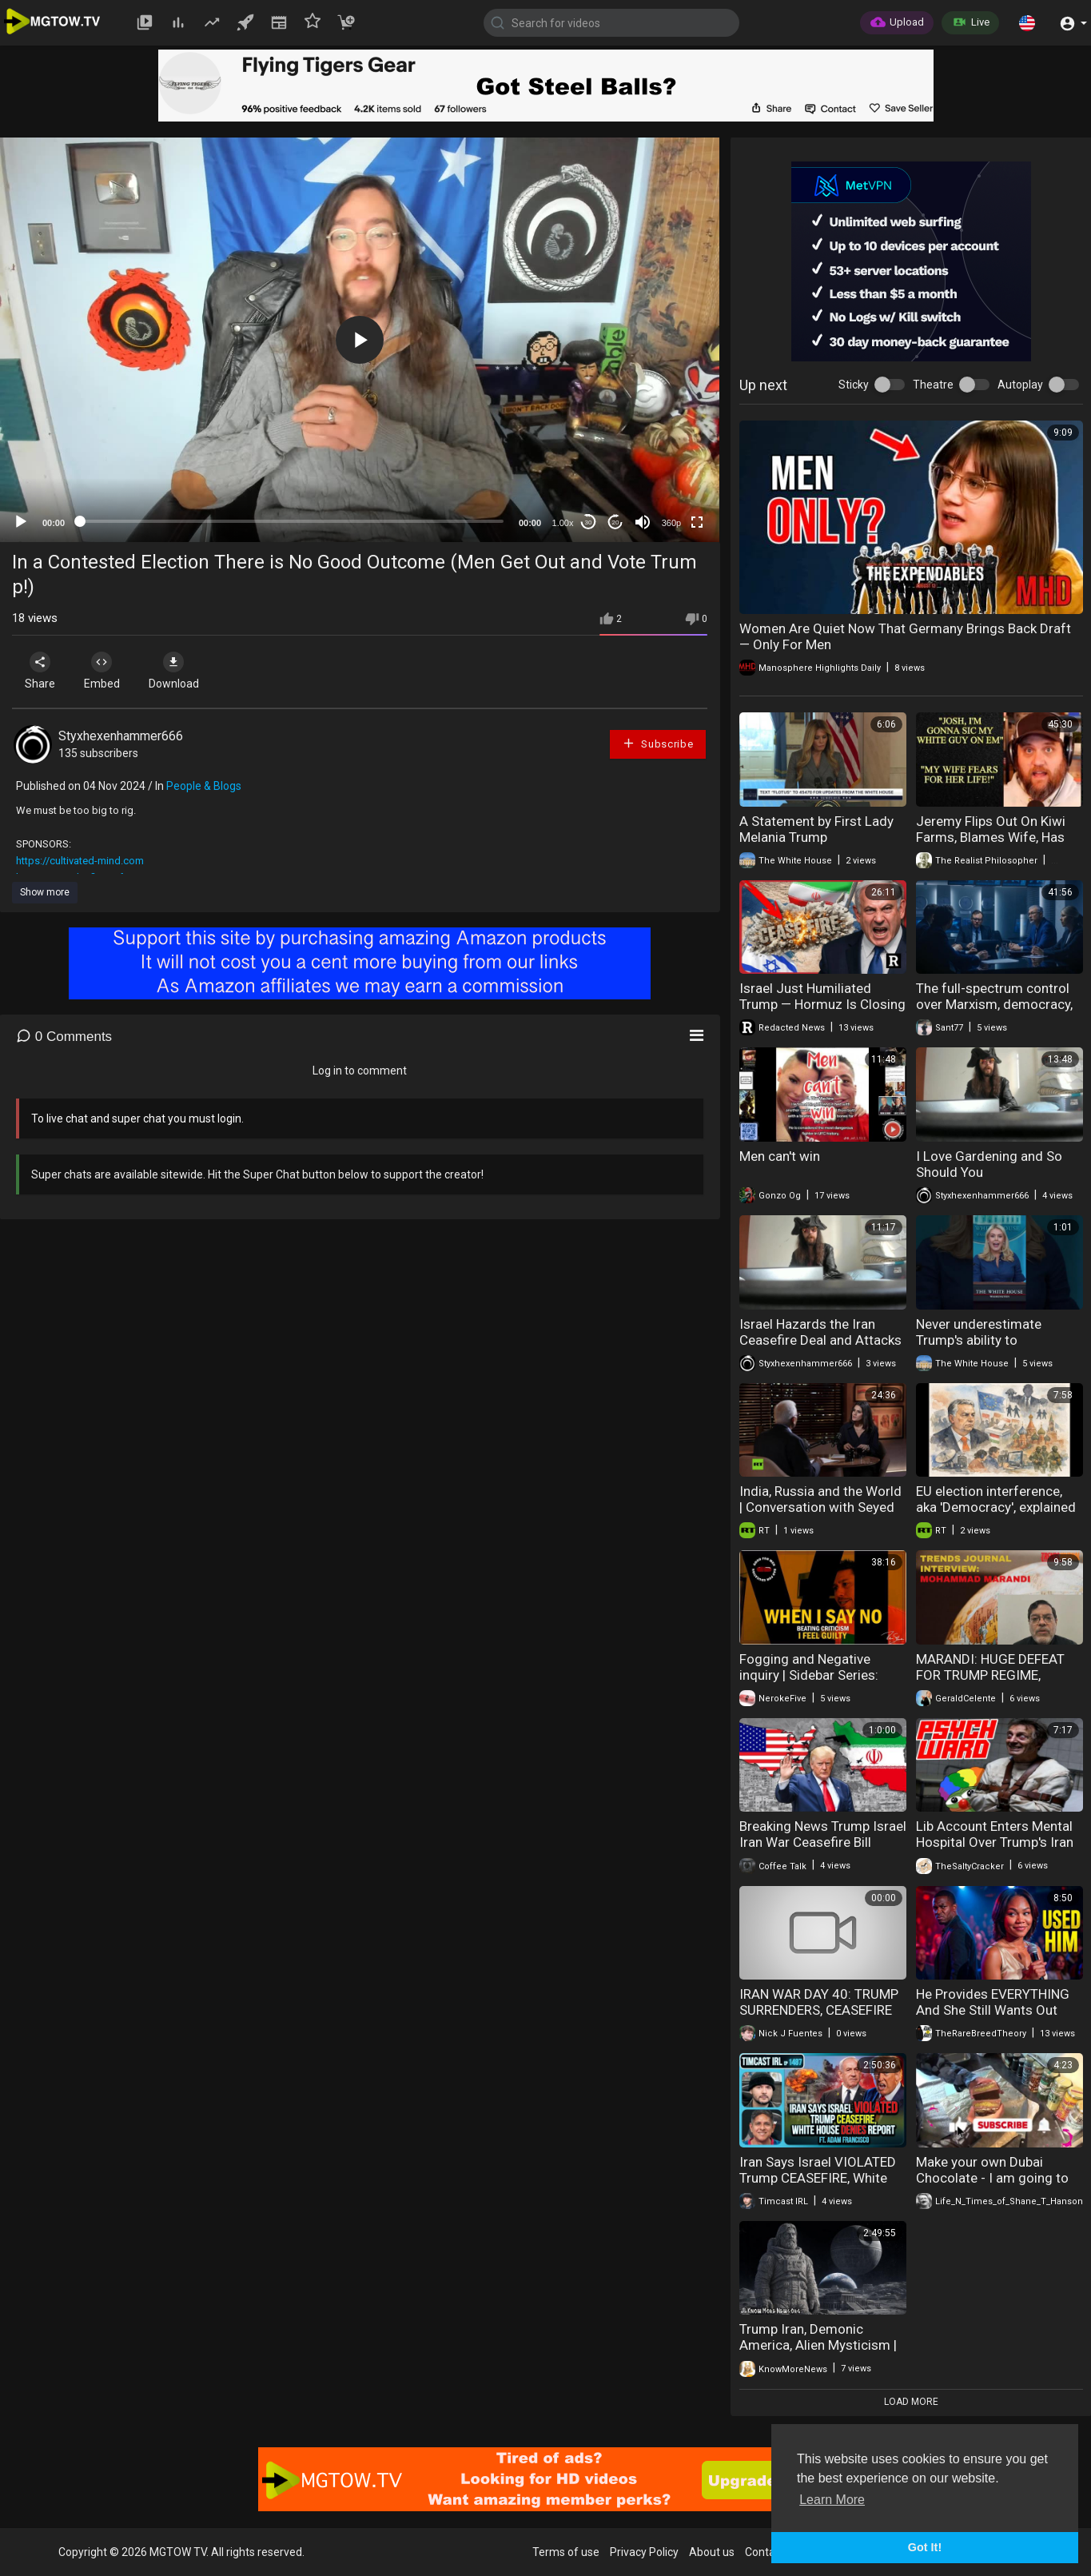 This screenshot has width=1091, height=2576. What do you see at coordinates (820, 1515) in the screenshot?
I see `India, Russia and the World | Conversation with Seyed Mohammad Marandi & Sanjiv Arora` at bounding box center [820, 1515].